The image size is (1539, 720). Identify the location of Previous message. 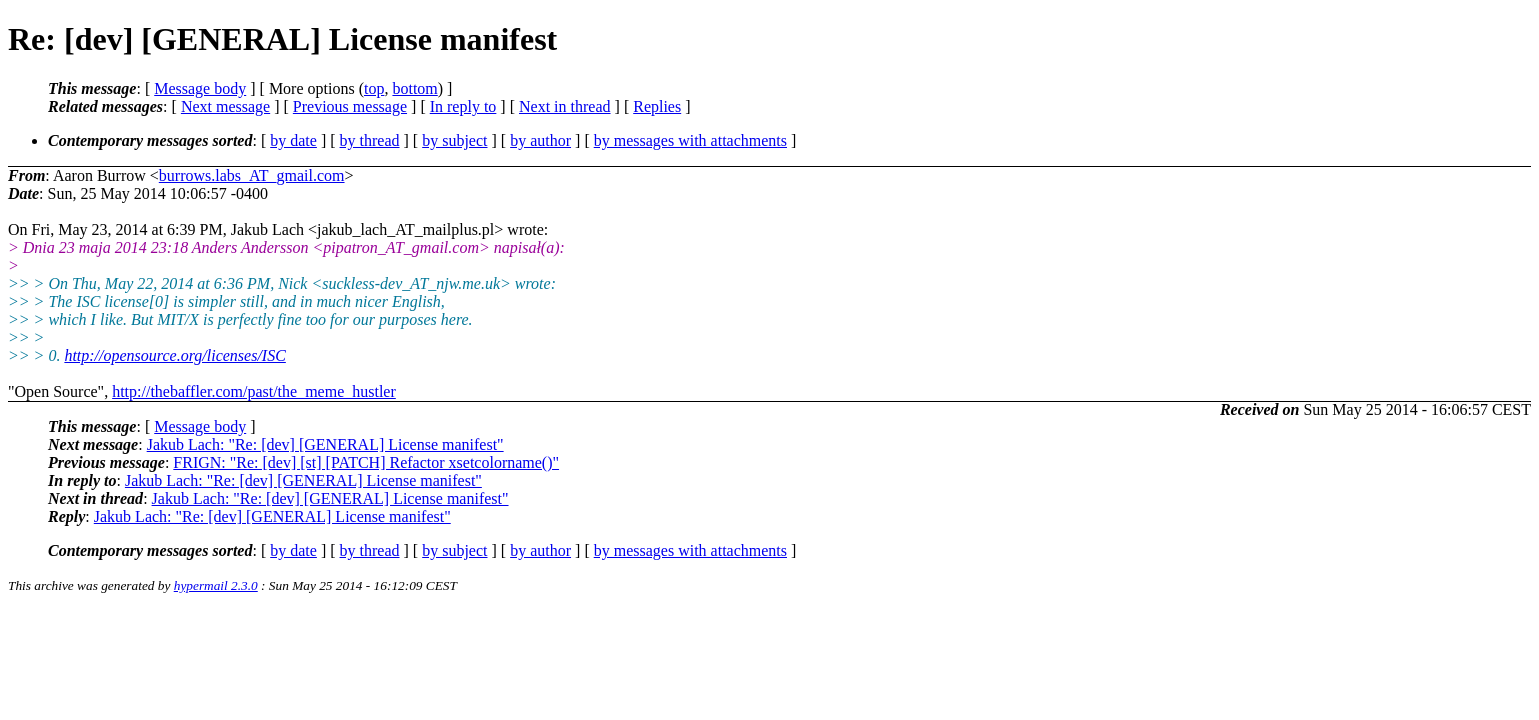
(350, 106).